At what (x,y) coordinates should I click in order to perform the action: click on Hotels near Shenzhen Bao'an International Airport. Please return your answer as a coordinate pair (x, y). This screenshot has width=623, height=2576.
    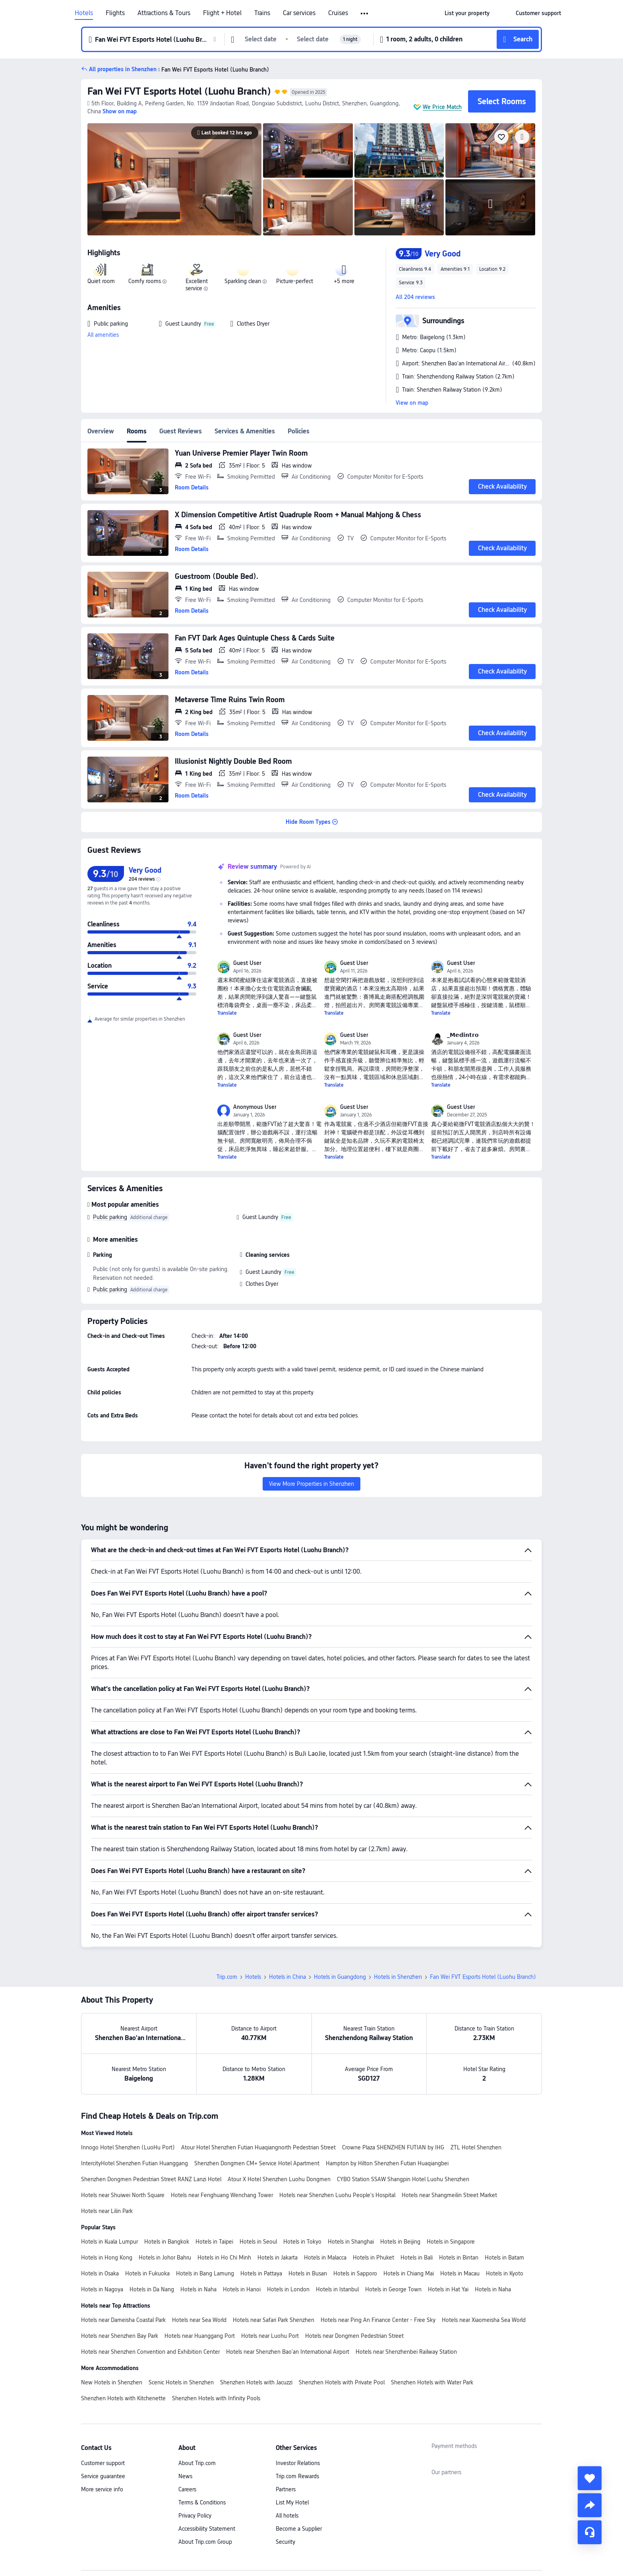
    Looking at the image, I should click on (287, 2352).